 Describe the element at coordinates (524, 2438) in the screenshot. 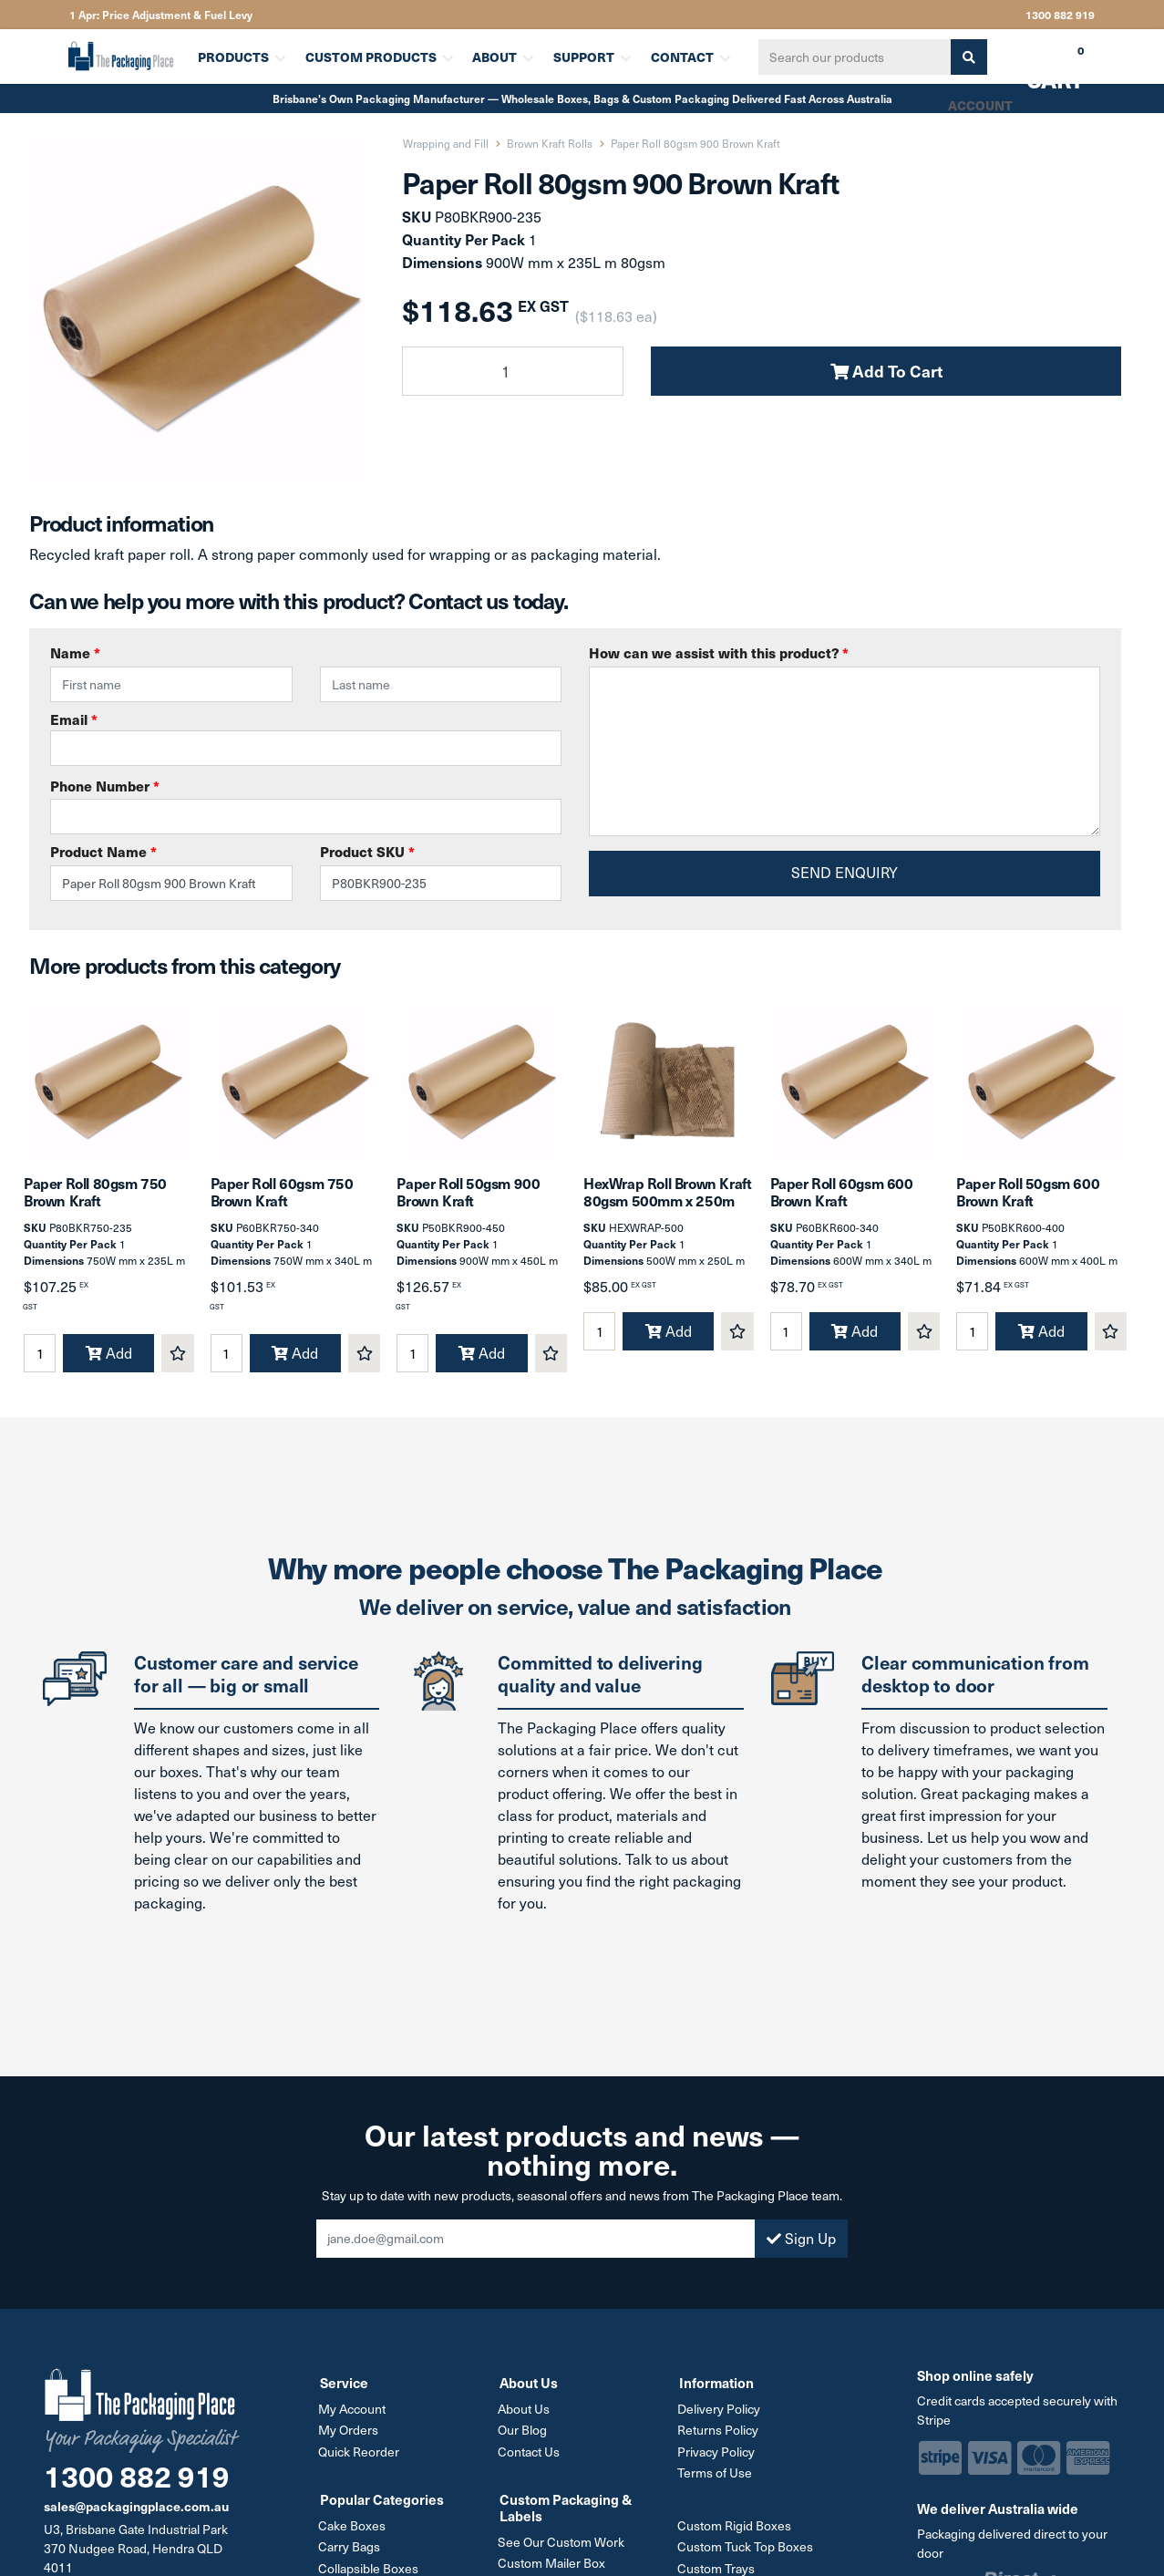

I see `Our Blog` at that location.